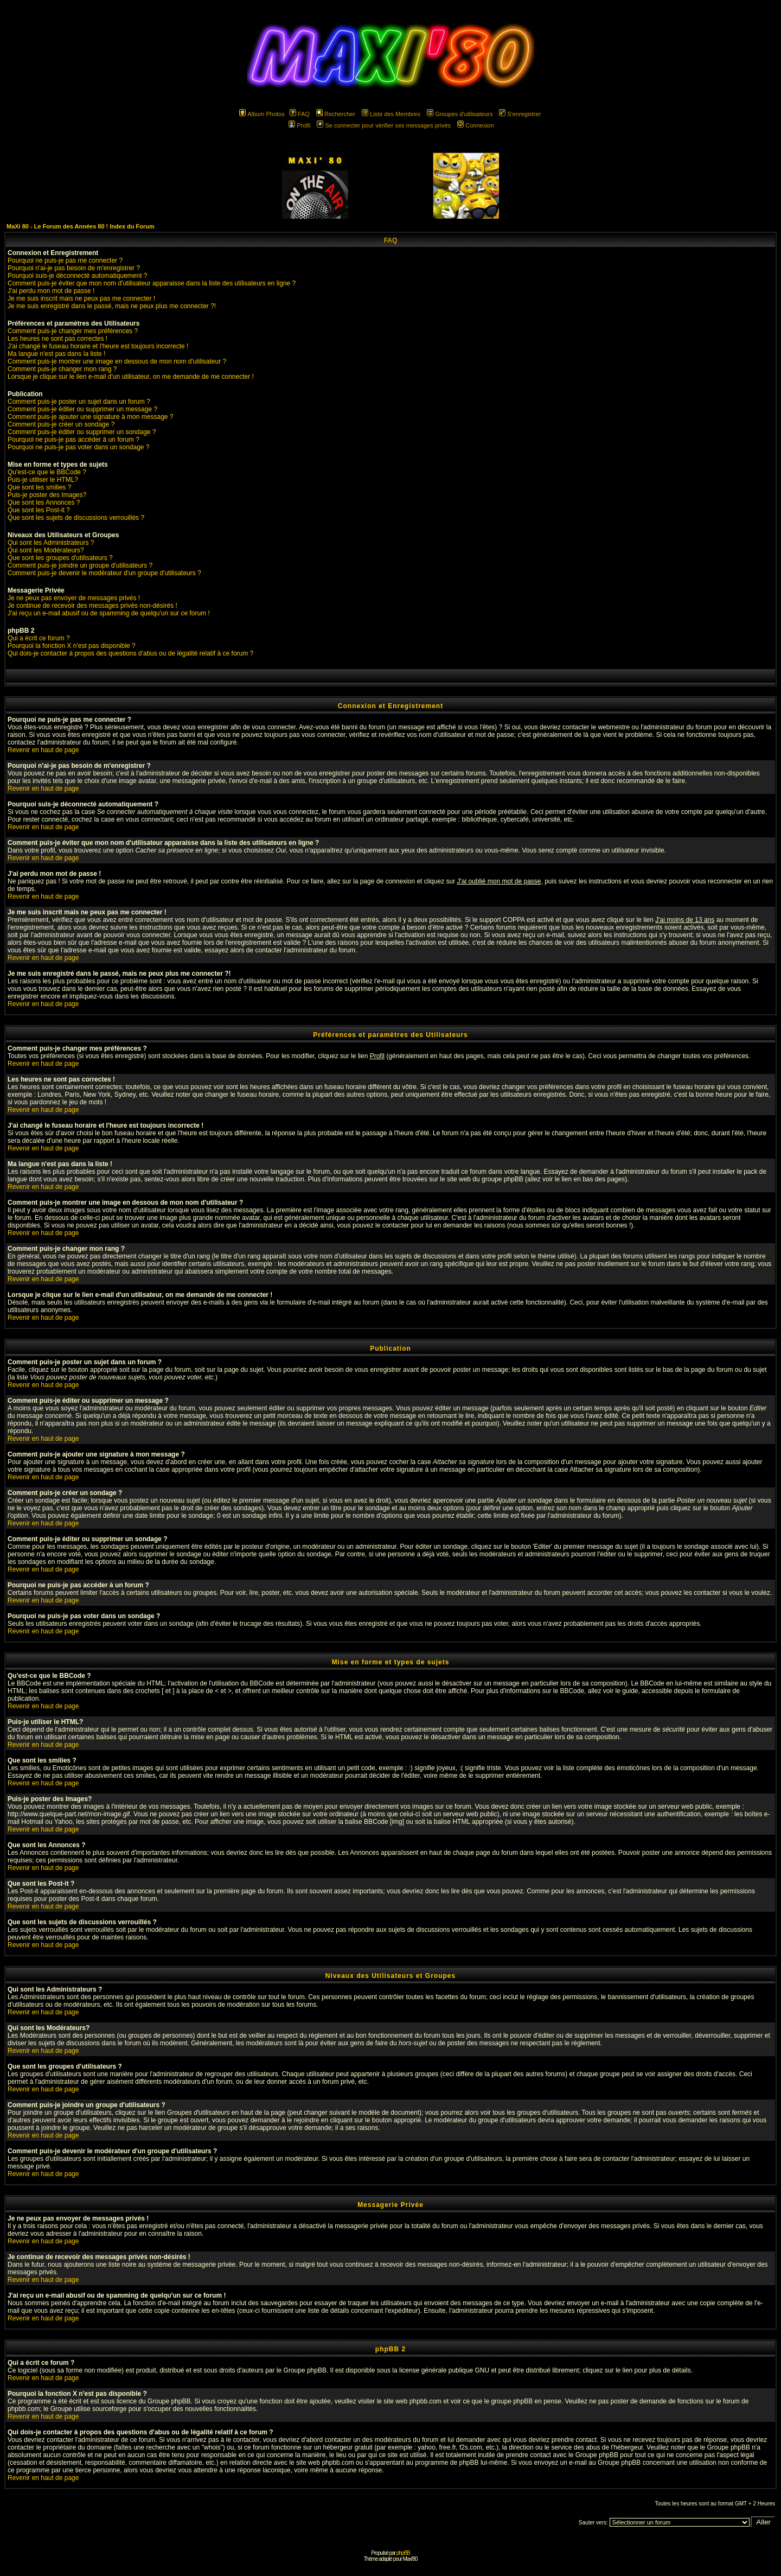 The height and width of the screenshot is (2576, 781). What do you see at coordinates (109, 613) in the screenshot?
I see `J'ai reçu un e-mail abusif ou de spamming de quelqu'un sur ce forum !` at bounding box center [109, 613].